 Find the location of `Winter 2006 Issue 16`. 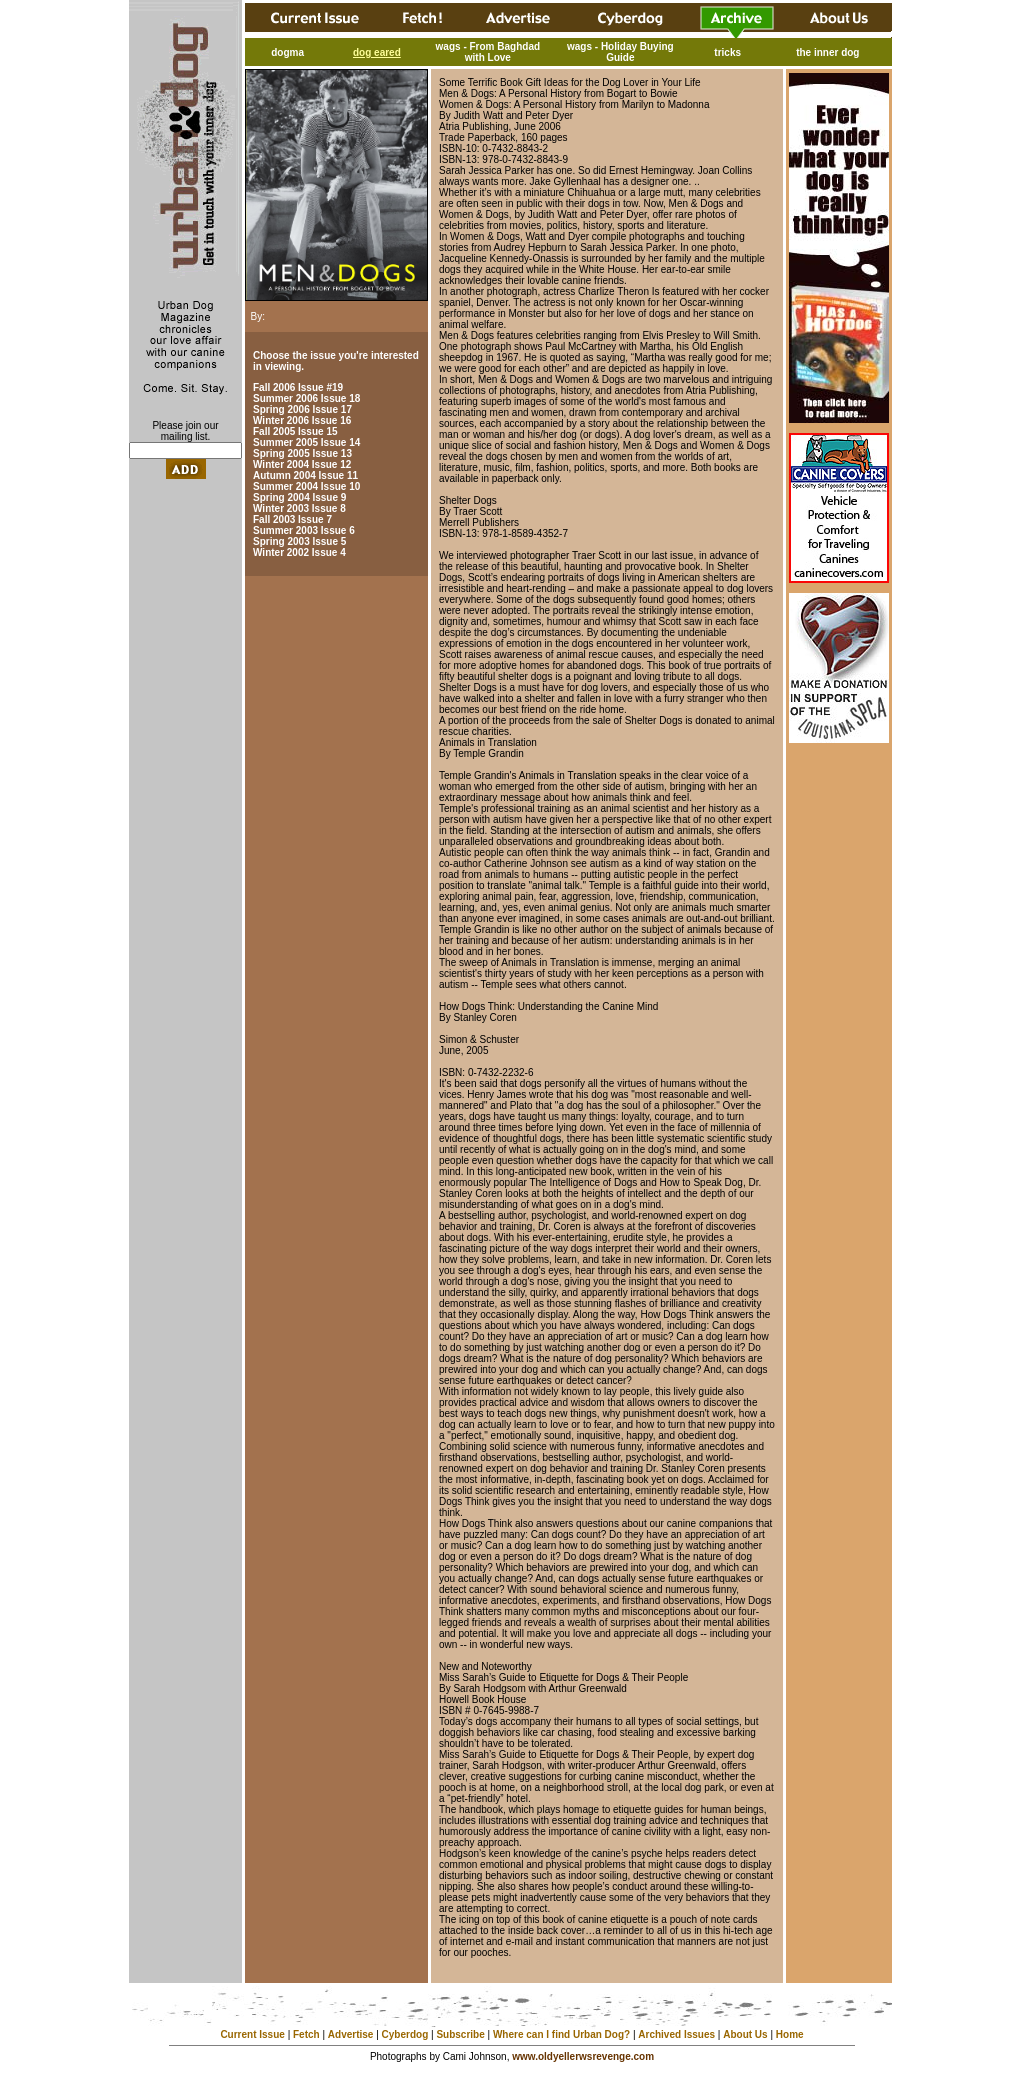

Winter 2006 Issue 16 is located at coordinates (302, 420).